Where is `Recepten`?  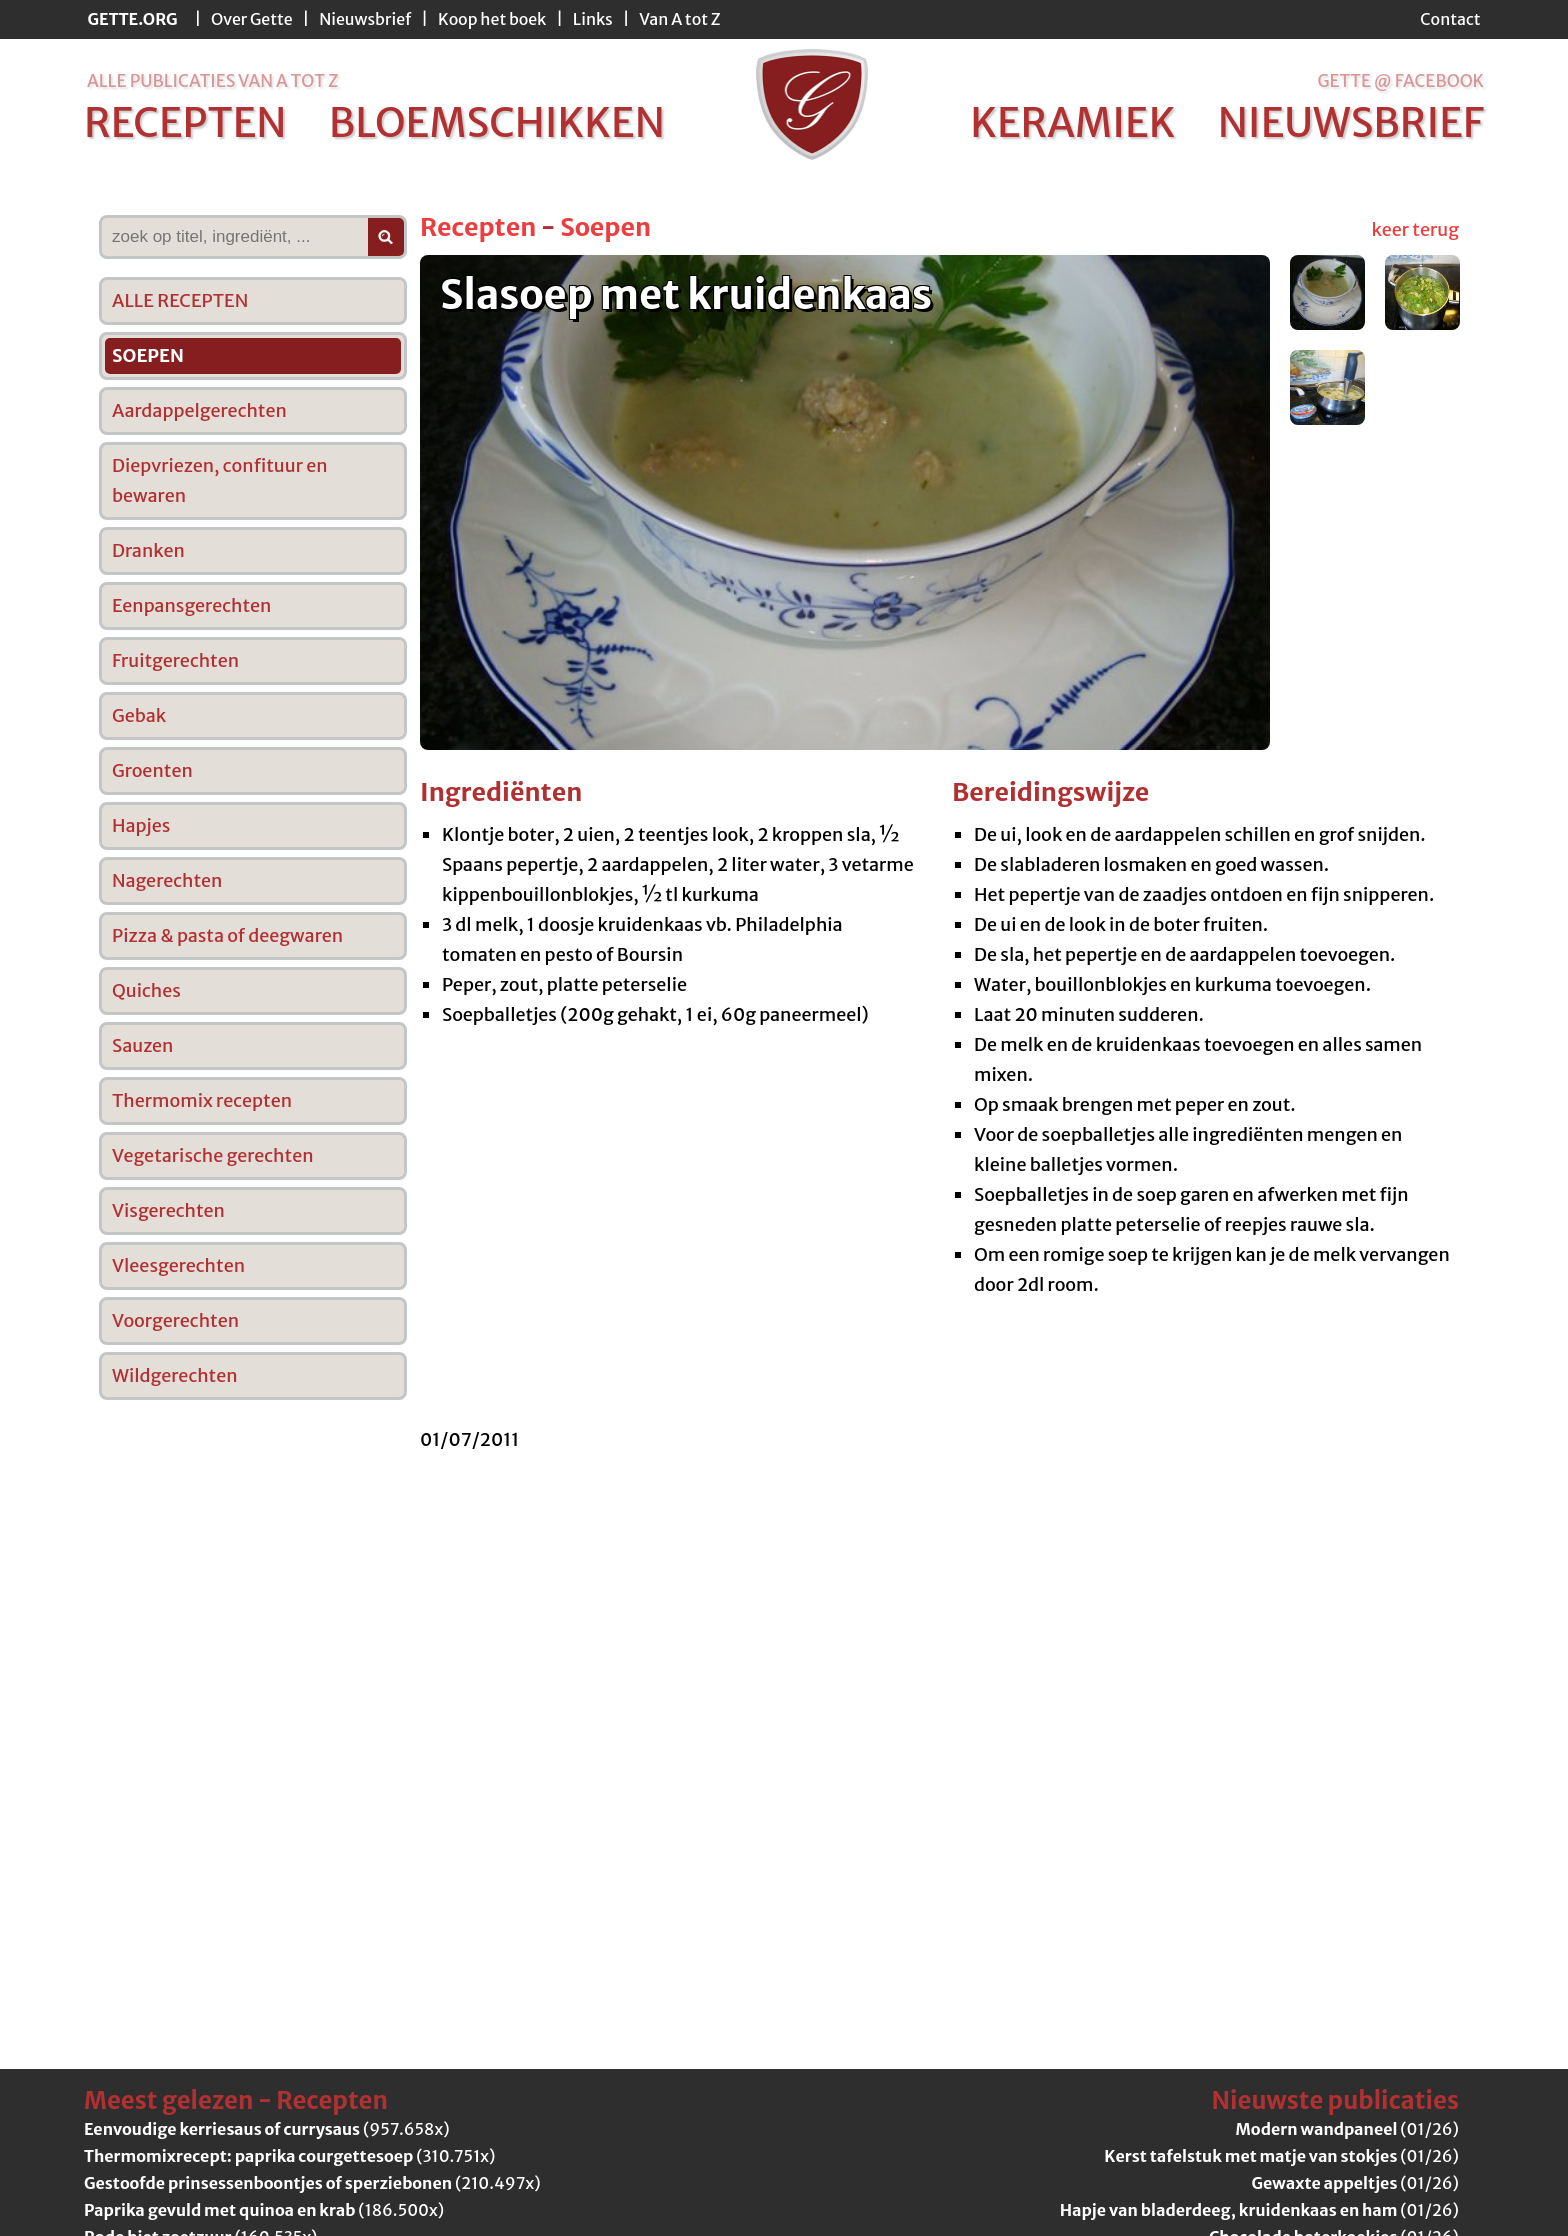 Recepten is located at coordinates (478, 227).